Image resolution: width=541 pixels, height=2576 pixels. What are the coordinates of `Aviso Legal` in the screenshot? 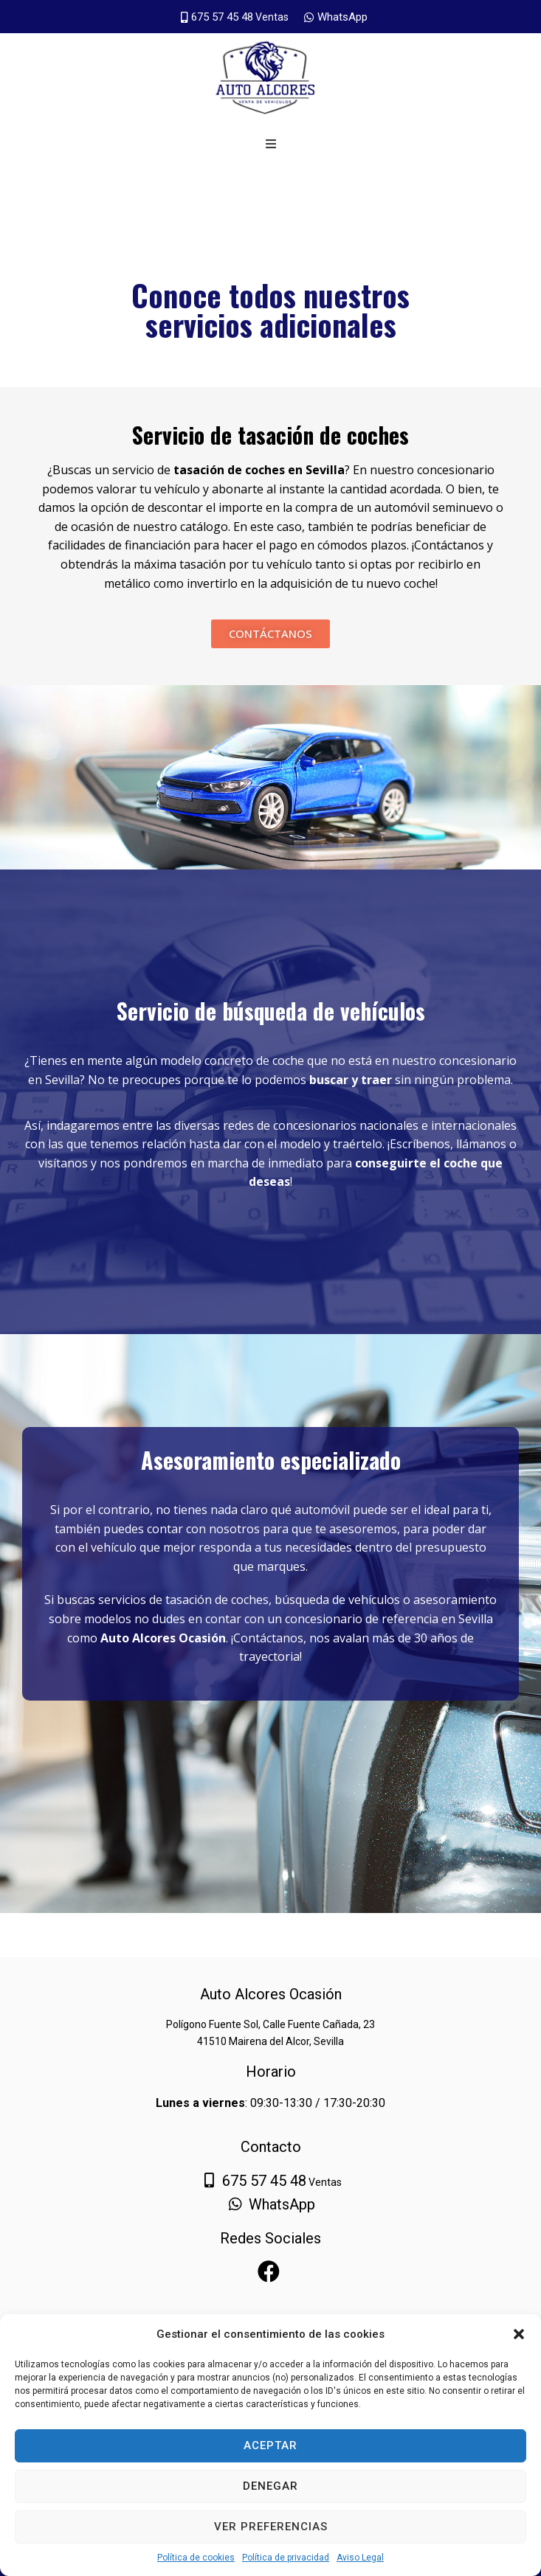 It's located at (360, 2557).